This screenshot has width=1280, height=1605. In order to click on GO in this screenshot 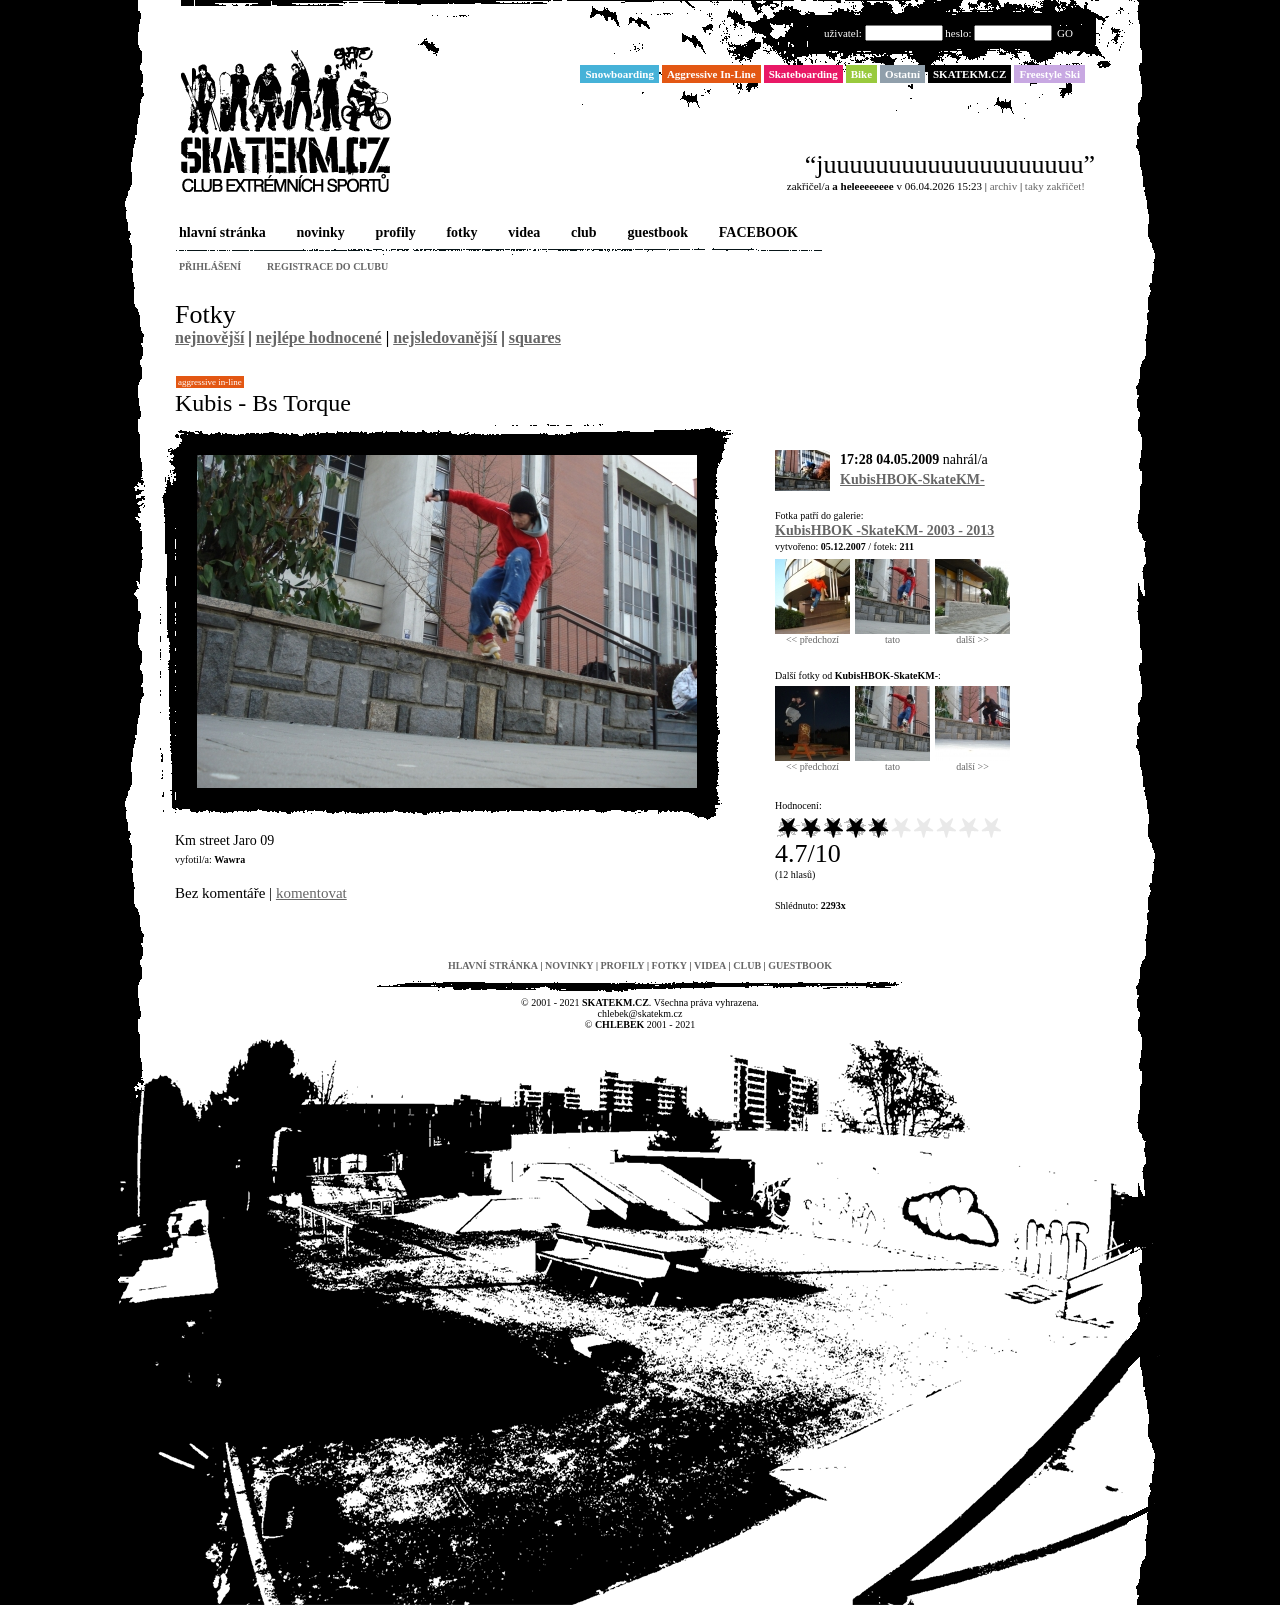, I will do `click(1065, 33)`.